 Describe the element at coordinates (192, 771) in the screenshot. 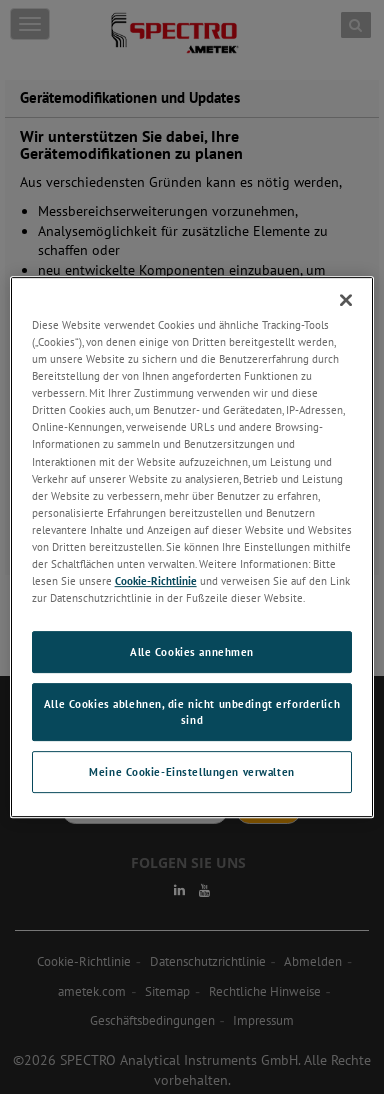

I see `Meine Cookie-Einstellungen verwalten [Meine Cookie-Einstellungen verwalten, Öffnet das Einstellungscenter-Dialogfeld]` at that location.